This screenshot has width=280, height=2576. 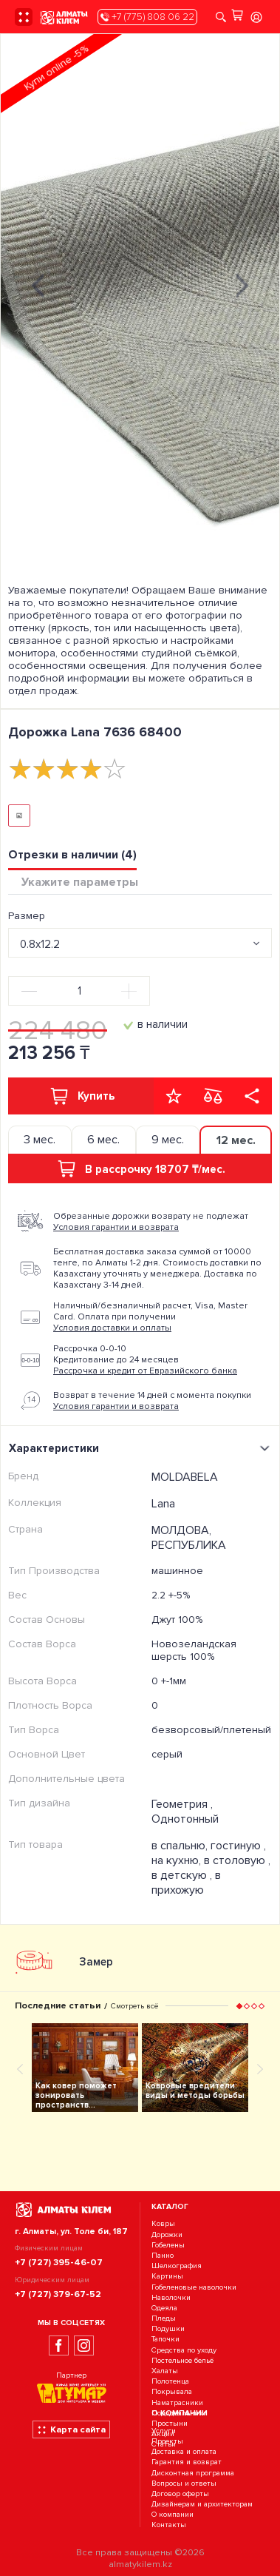 I want to click on Подушки, so click(x=168, y=2328).